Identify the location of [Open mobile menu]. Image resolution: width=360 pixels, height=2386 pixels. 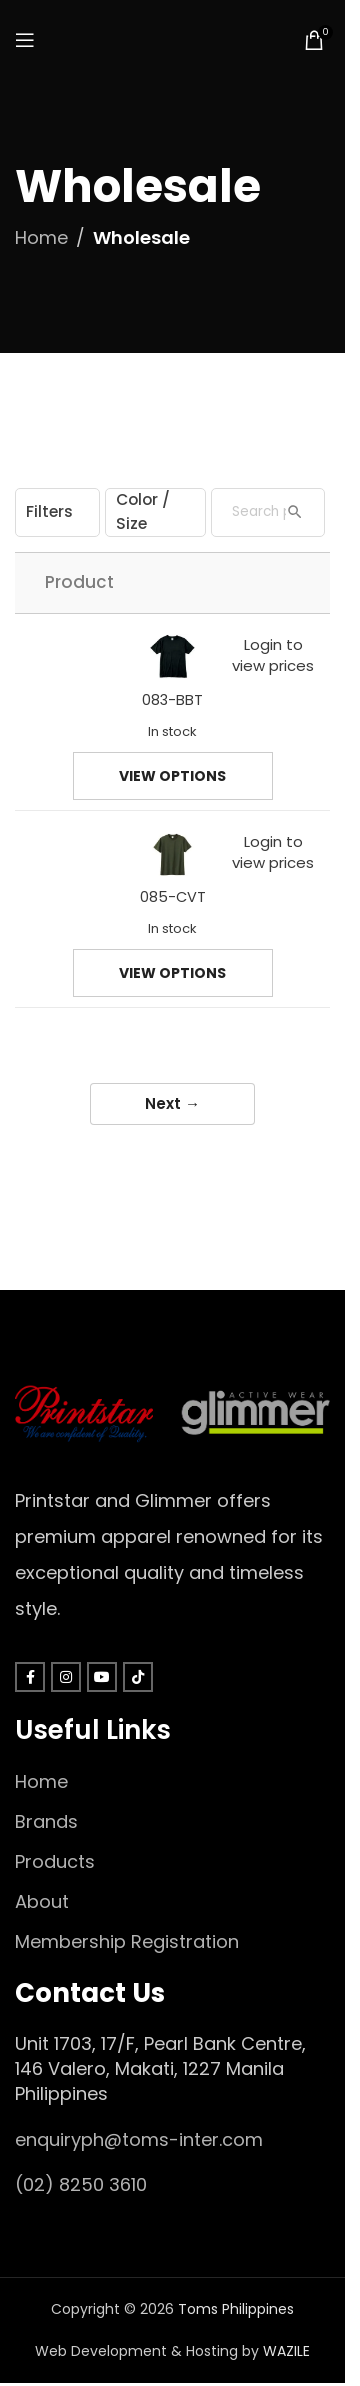
(25, 40).